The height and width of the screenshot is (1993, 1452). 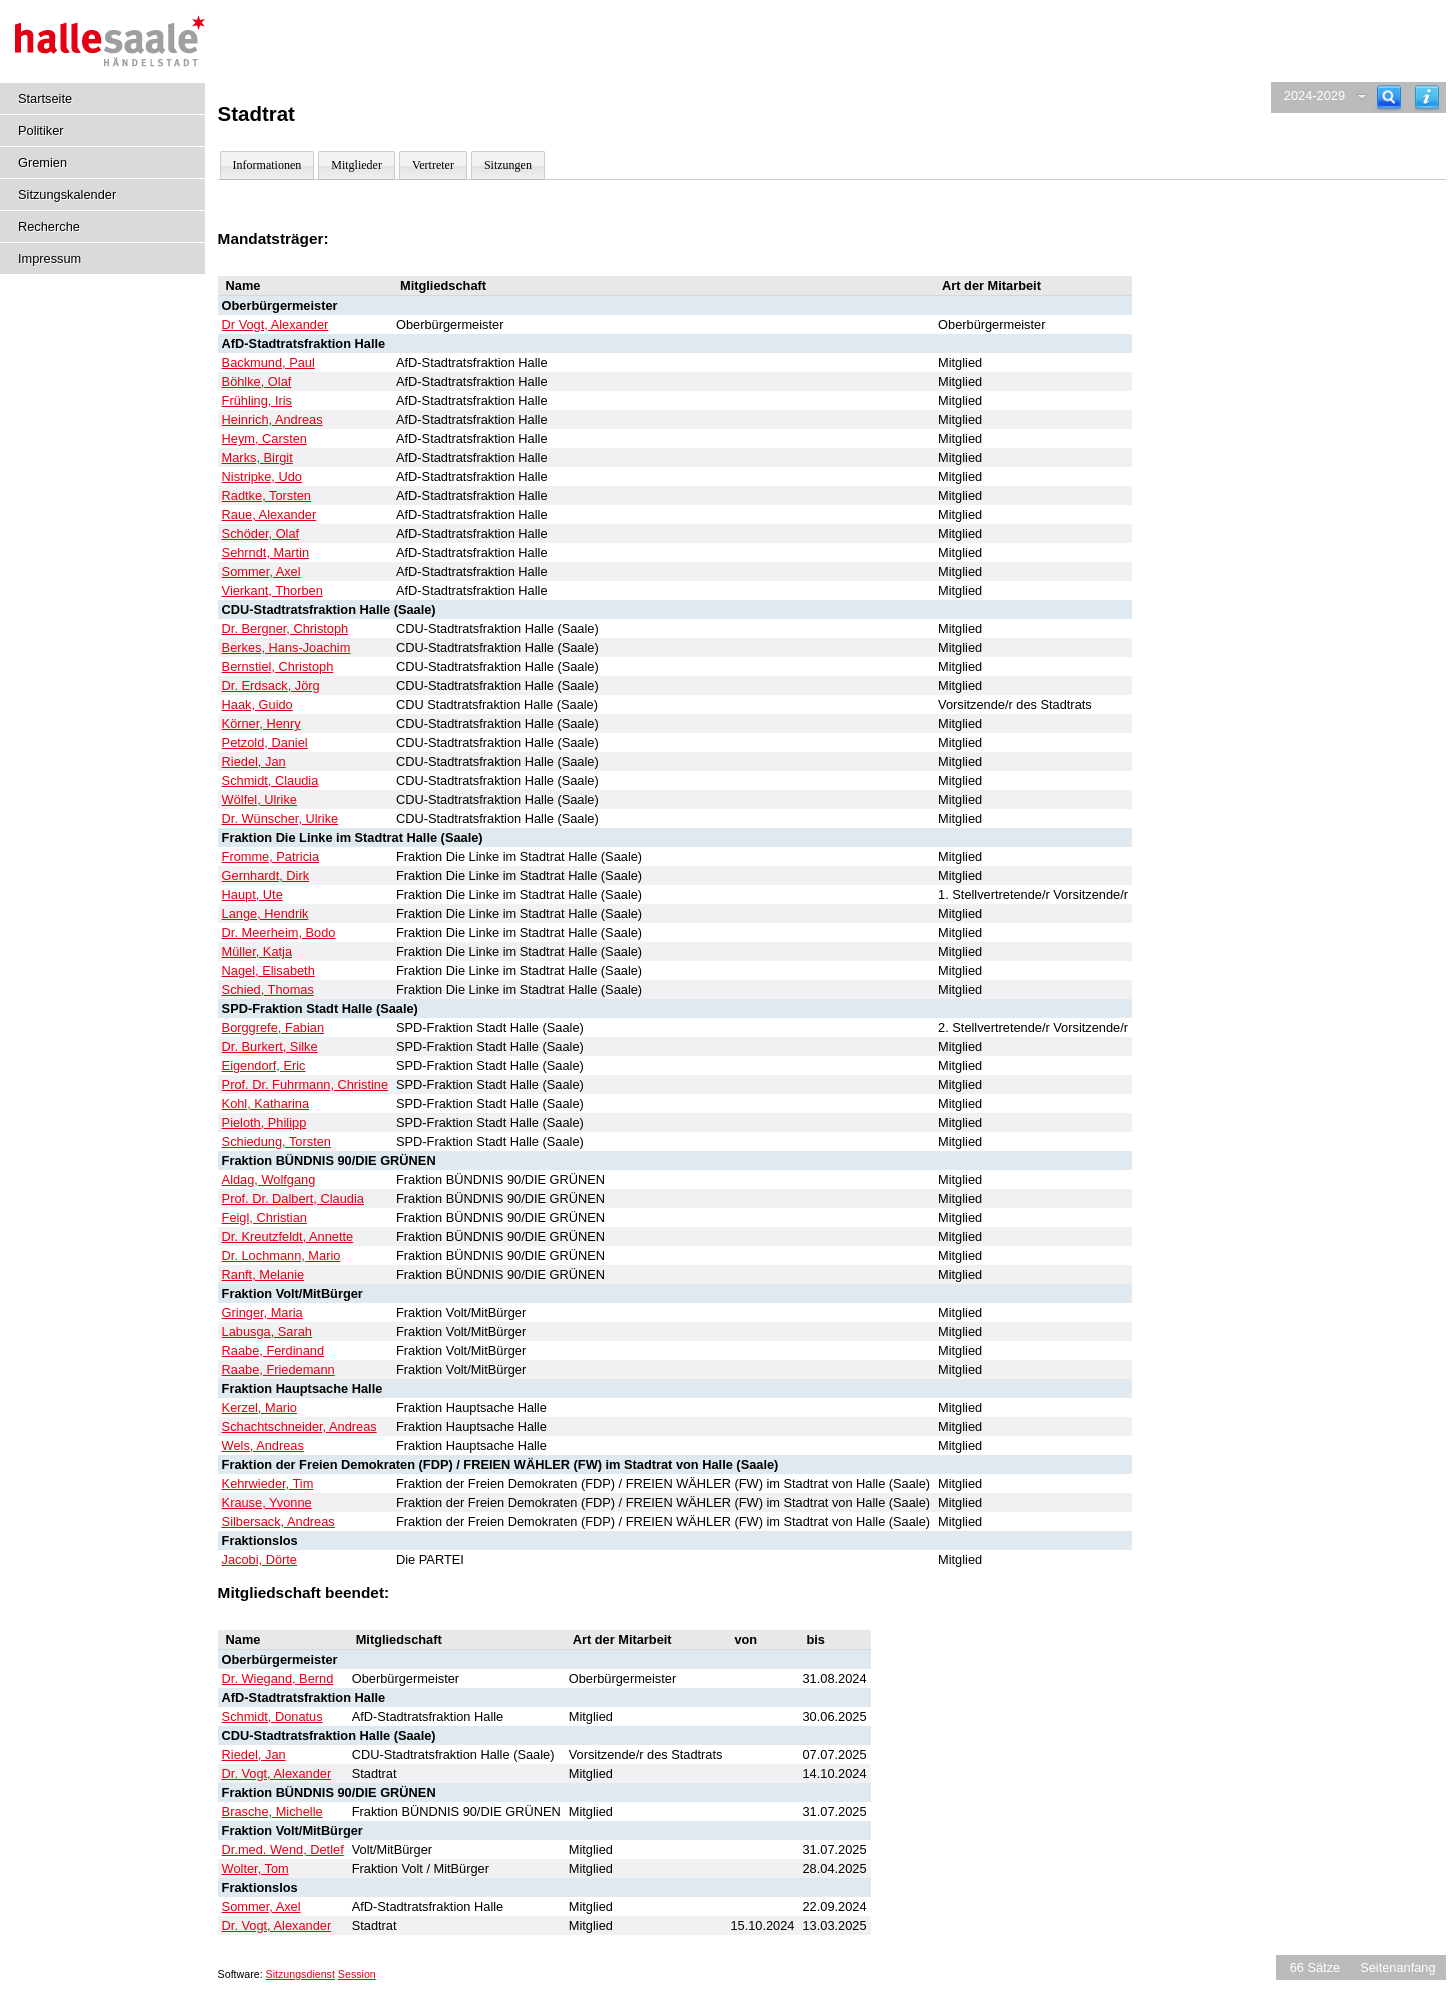 I want to click on Radtke, Torsten [Details anzeigen: Radtke, Torsten], so click(x=266, y=495).